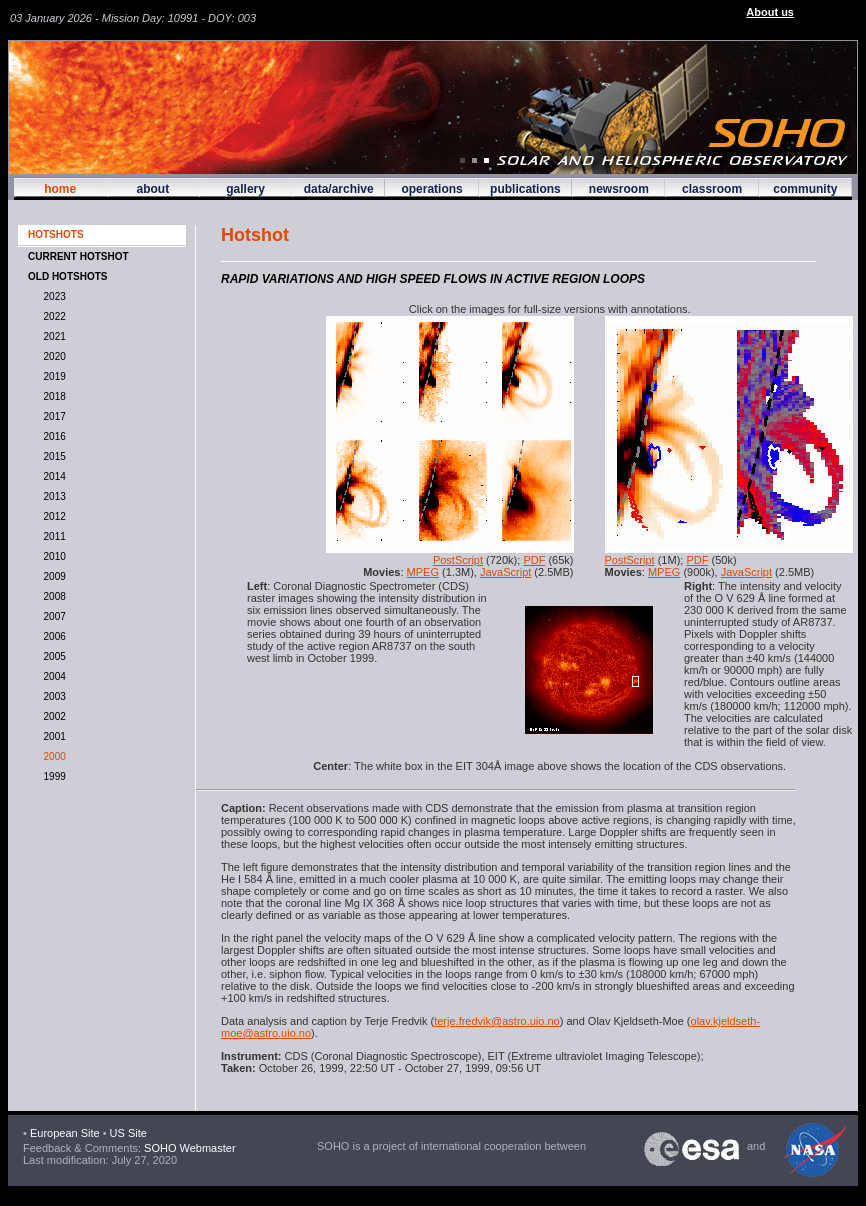  I want to click on operations, so click(431, 189).